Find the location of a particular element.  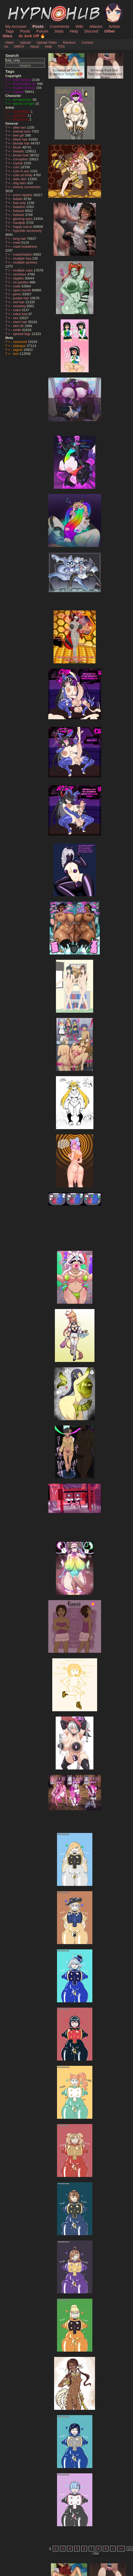

Posts is located at coordinates (38, 26).